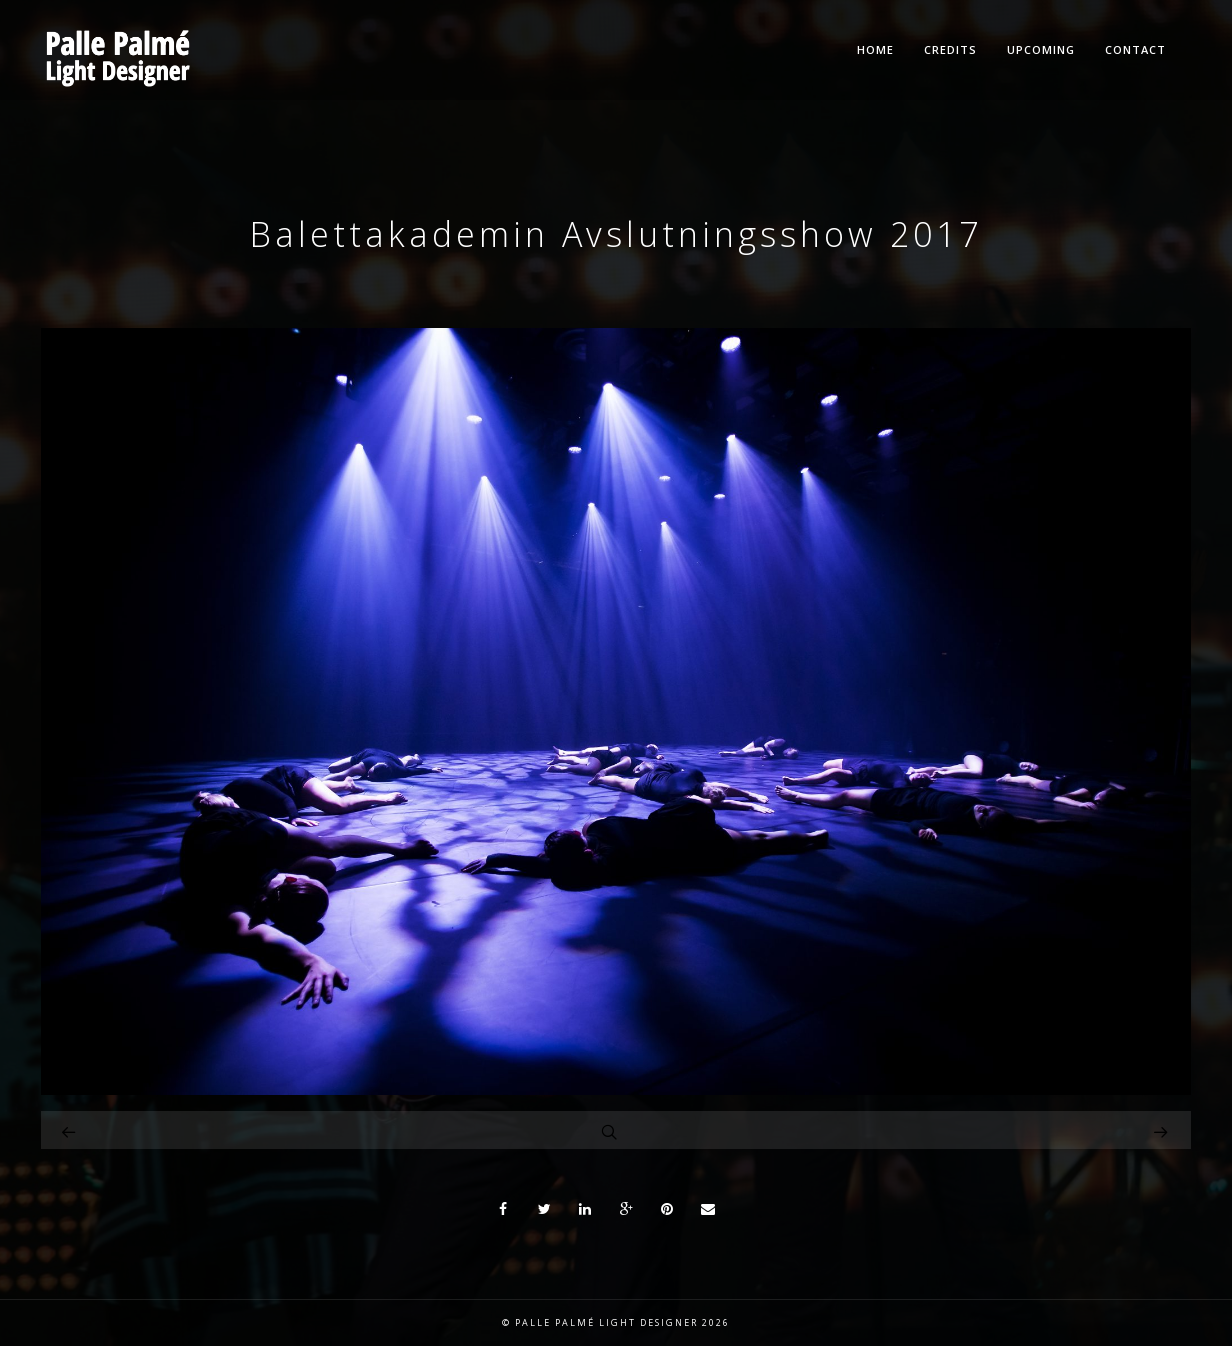 This screenshot has height=1346, width=1232. I want to click on Upcoming, so click(1041, 49).